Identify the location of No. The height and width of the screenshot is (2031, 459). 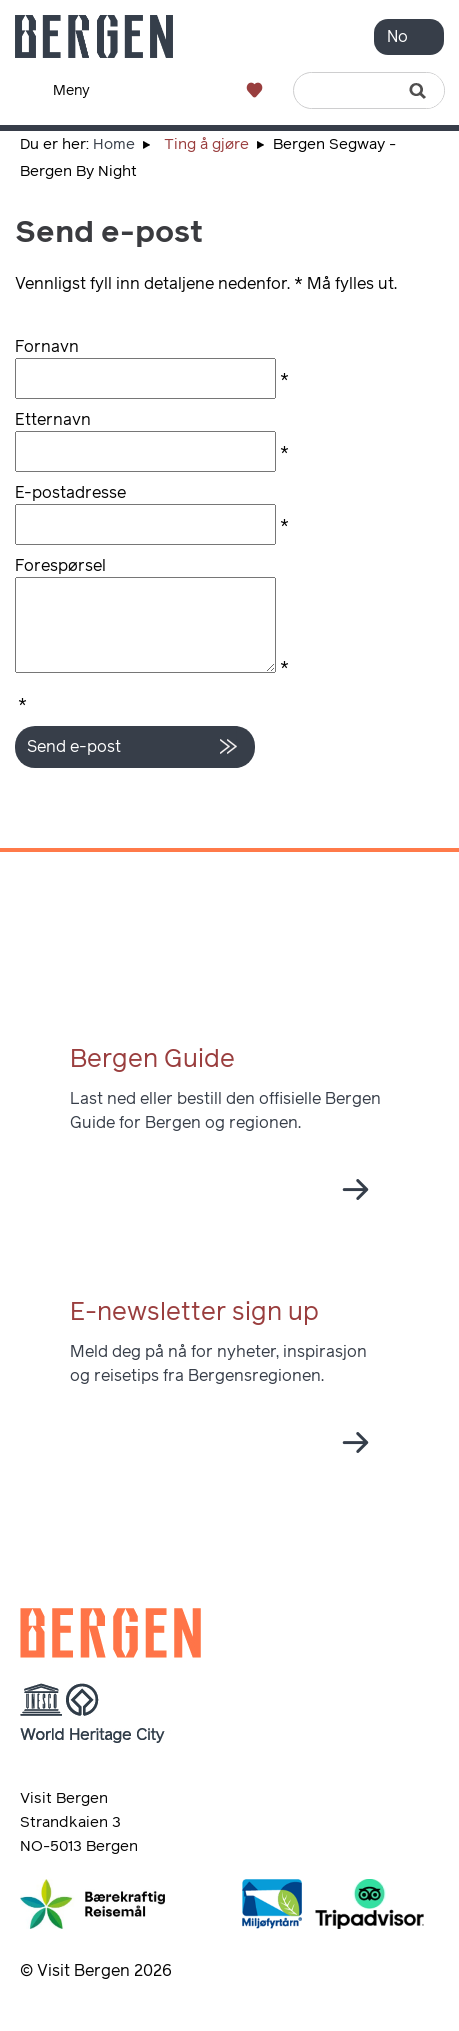
(397, 37).